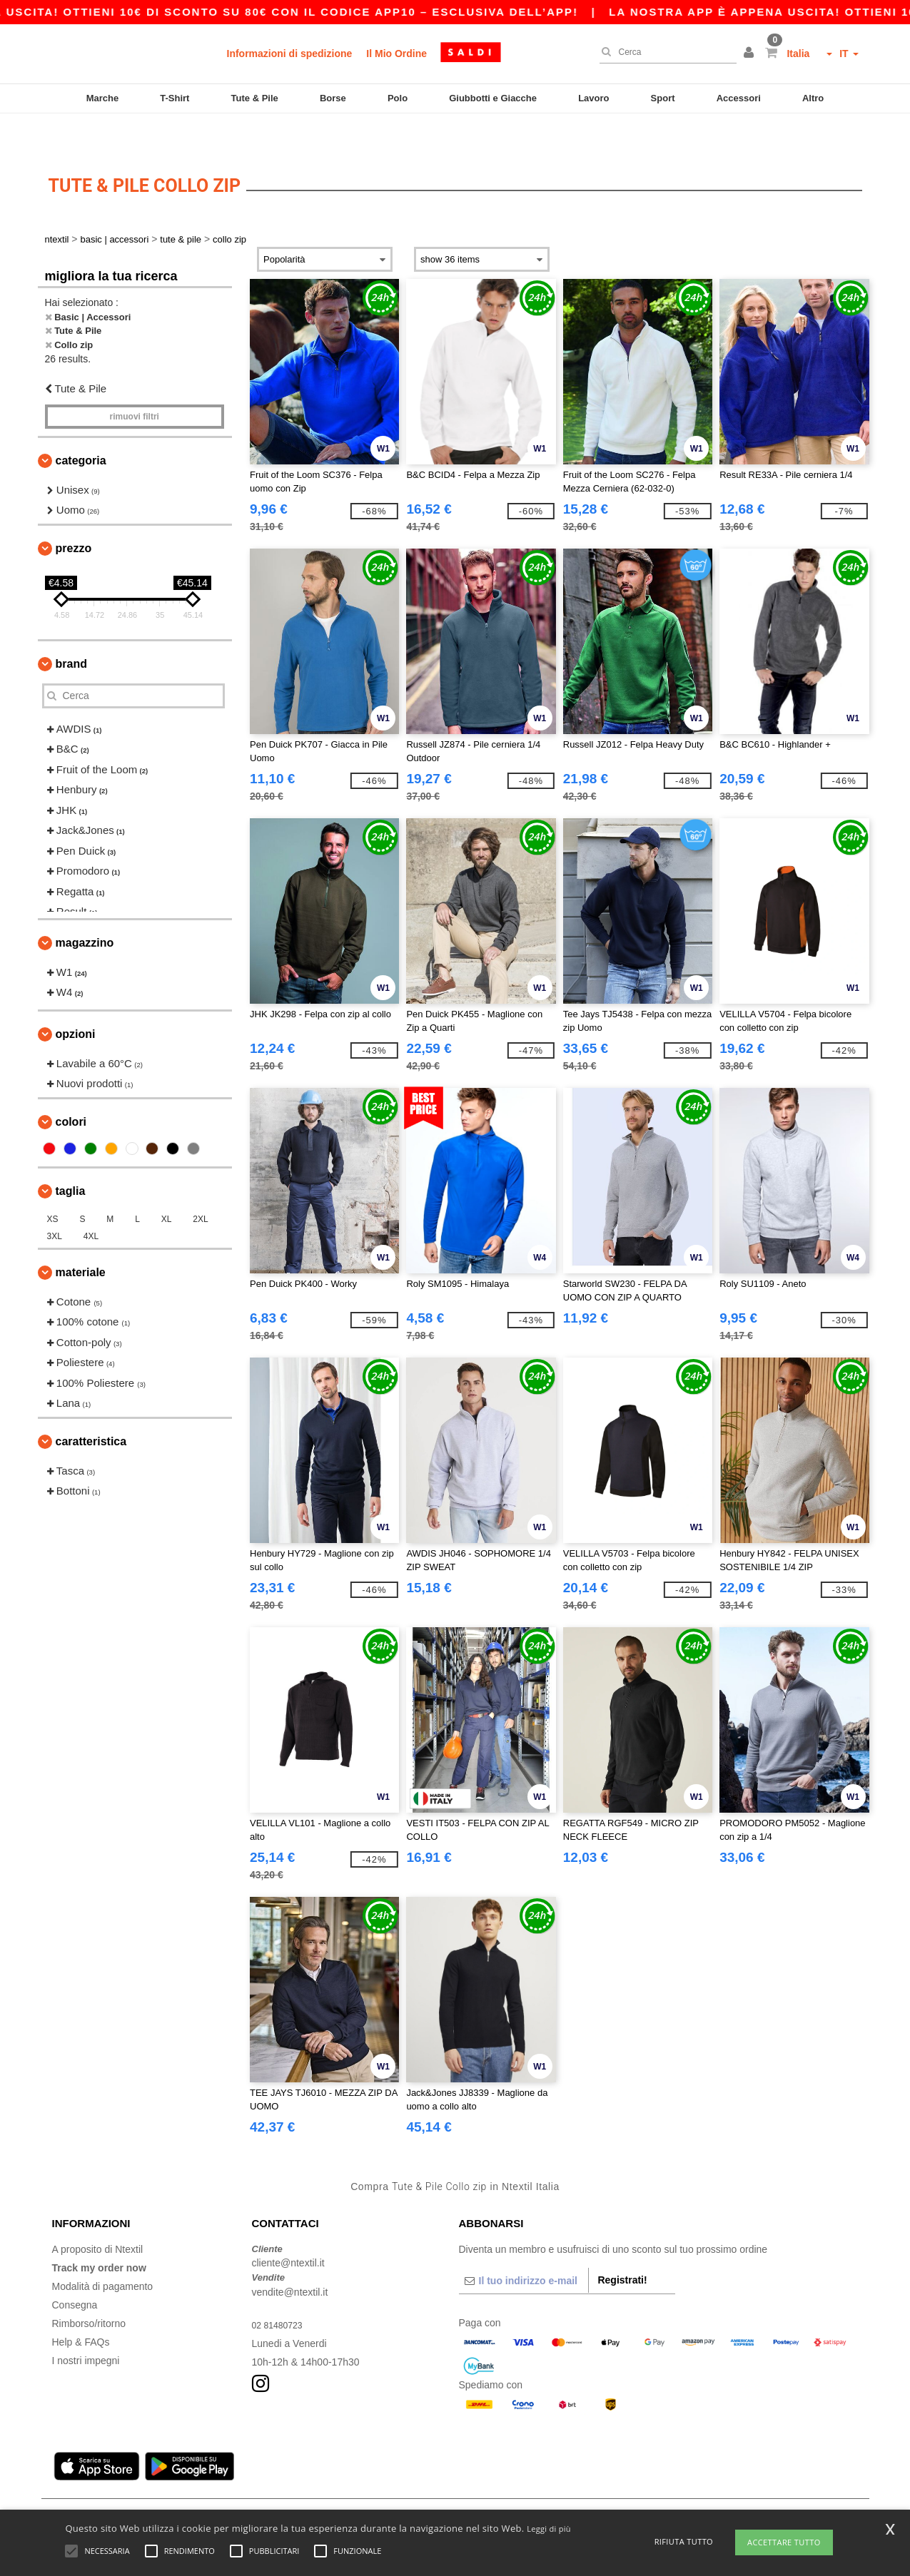 Image resolution: width=910 pixels, height=2576 pixels. I want to click on Help & FAQs, so click(81, 2307).